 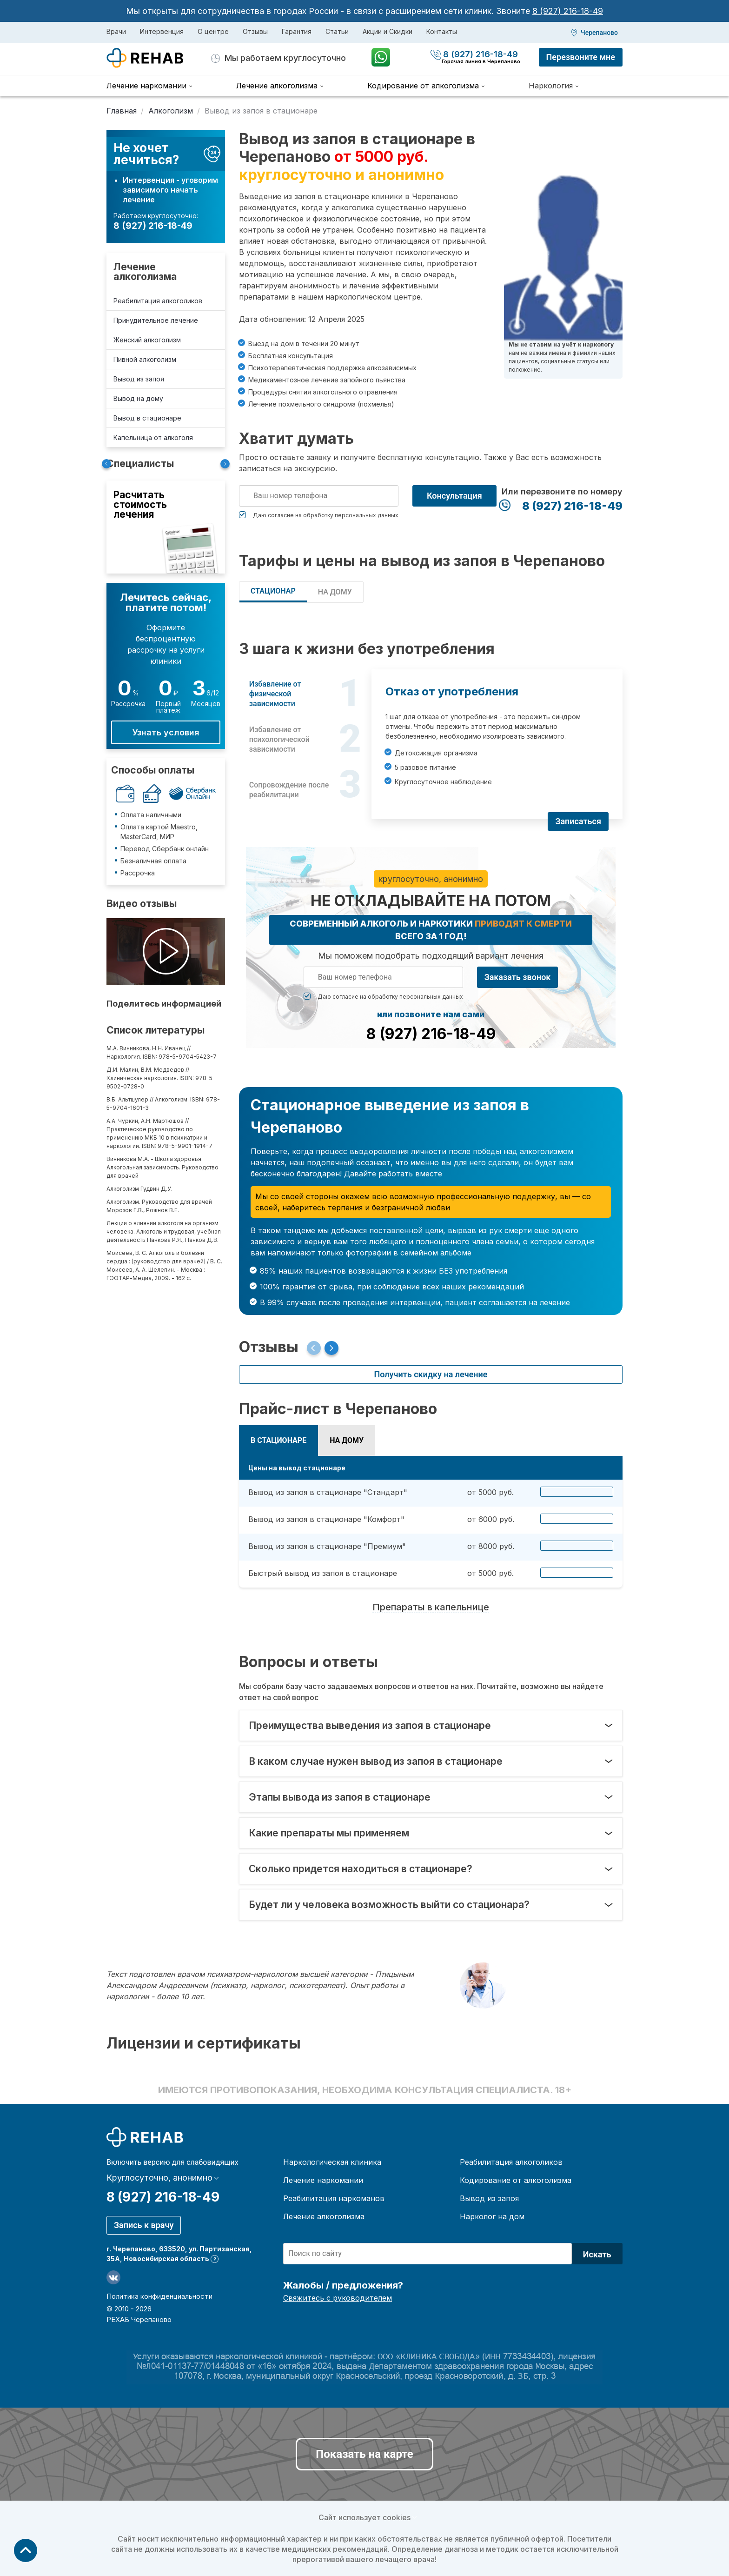 What do you see at coordinates (277, 85) in the screenshot?
I see `Лечение алкоголизма [menuitem]` at bounding box center [277, 85].